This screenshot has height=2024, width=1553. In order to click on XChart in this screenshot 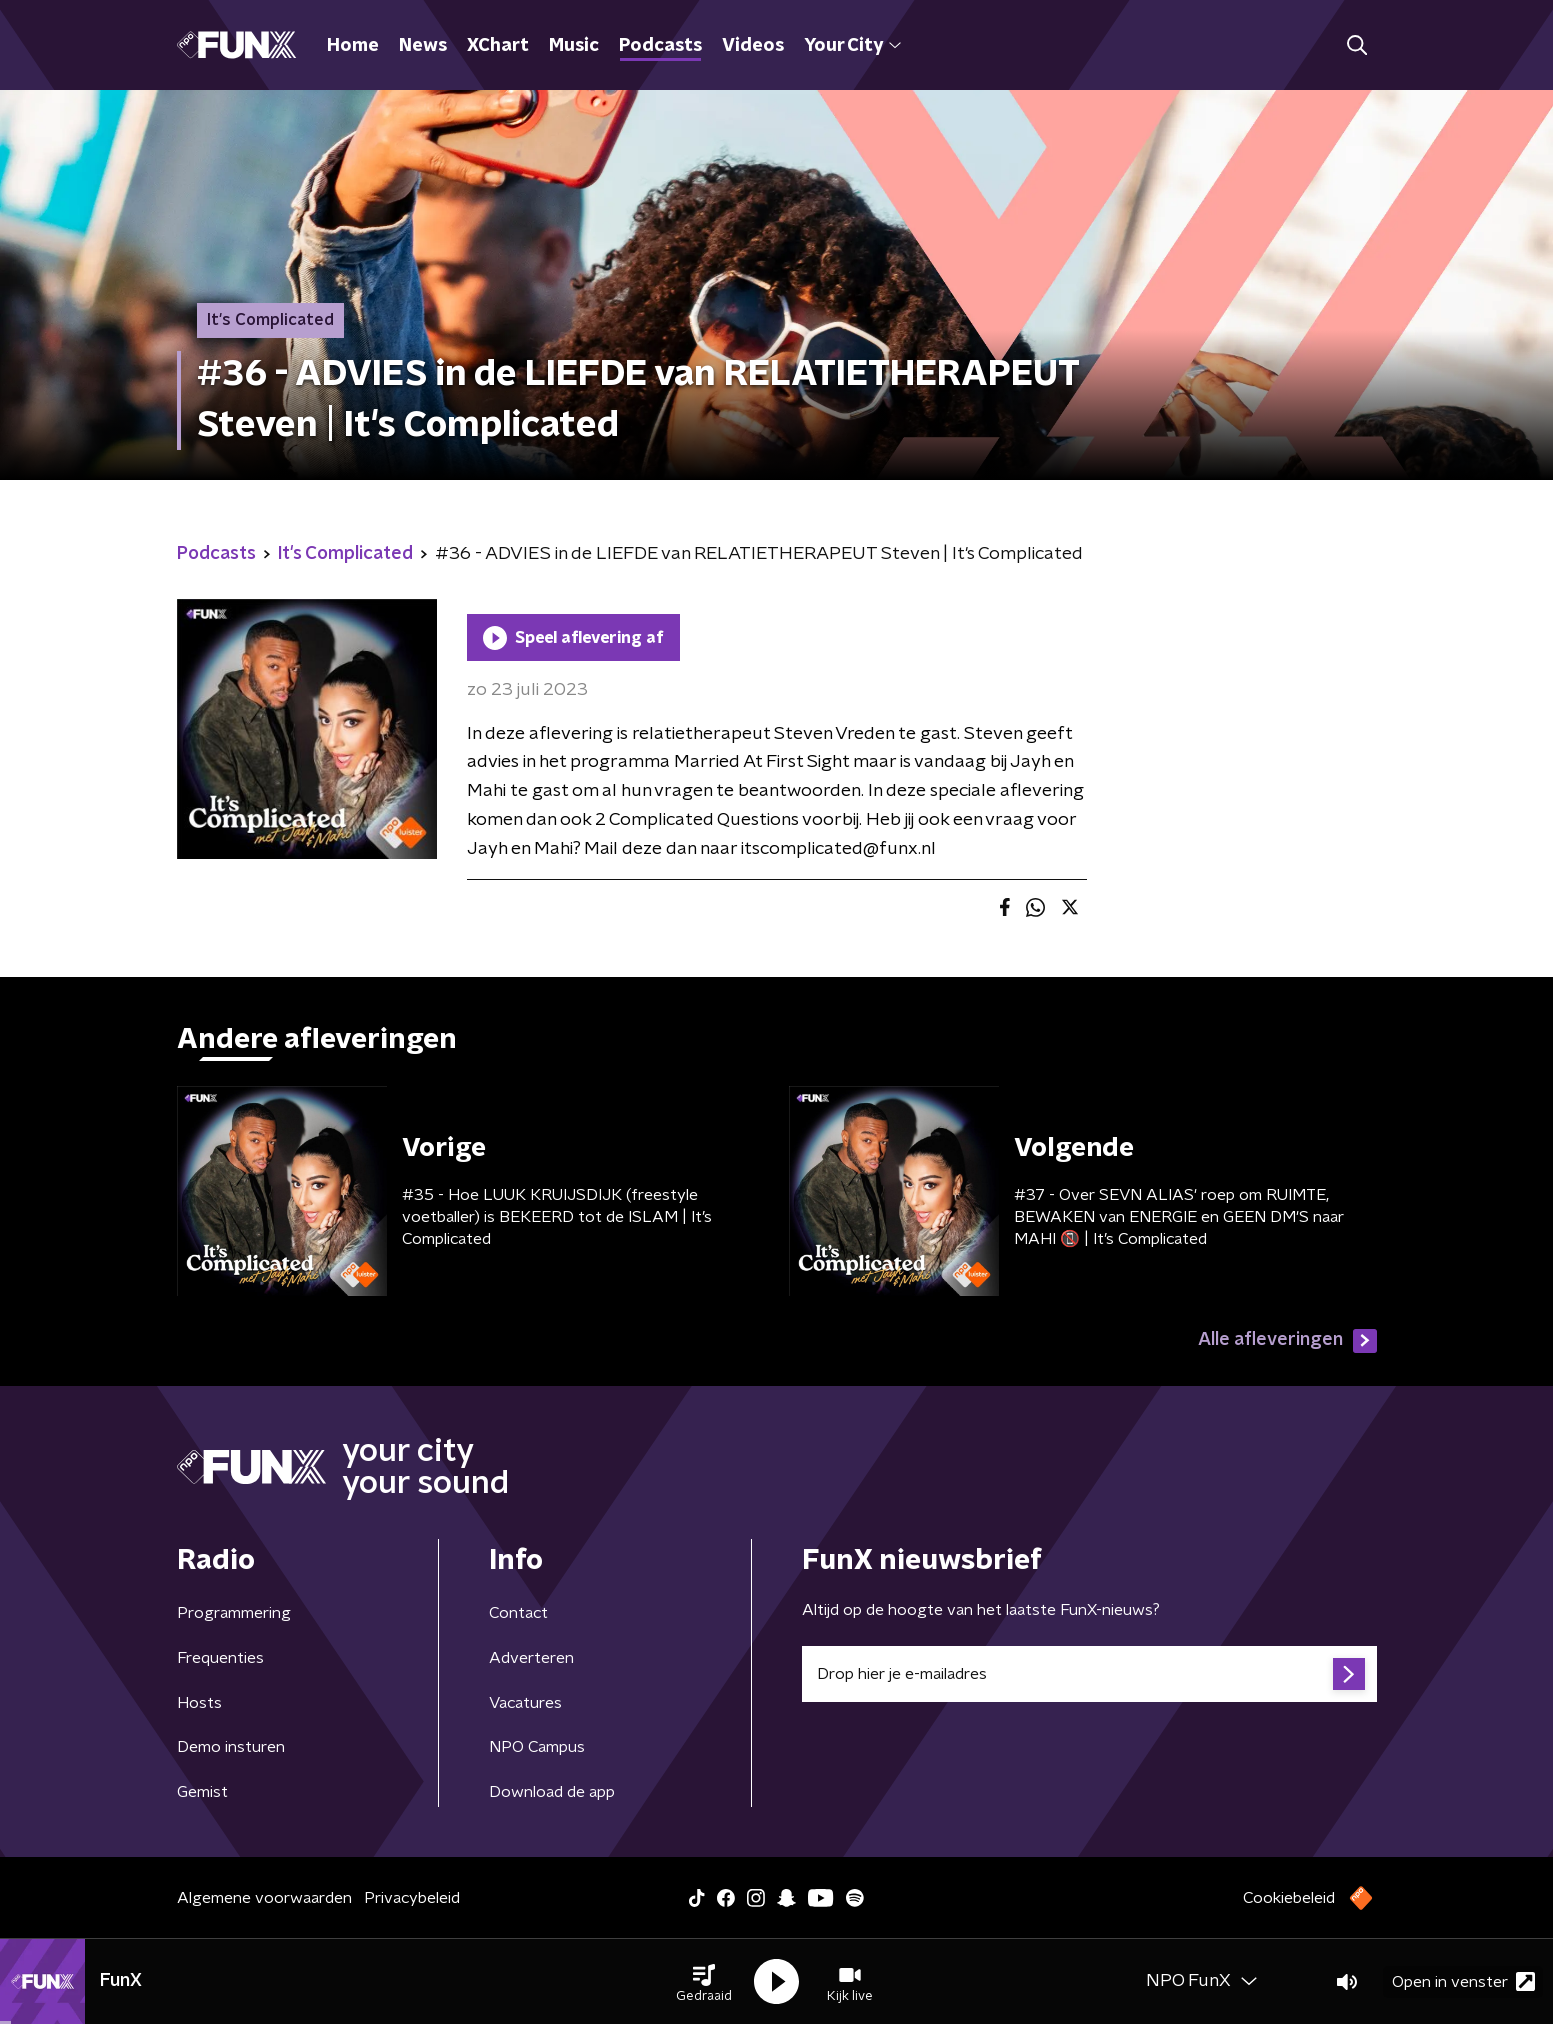, I will do `click(498, 46)`.